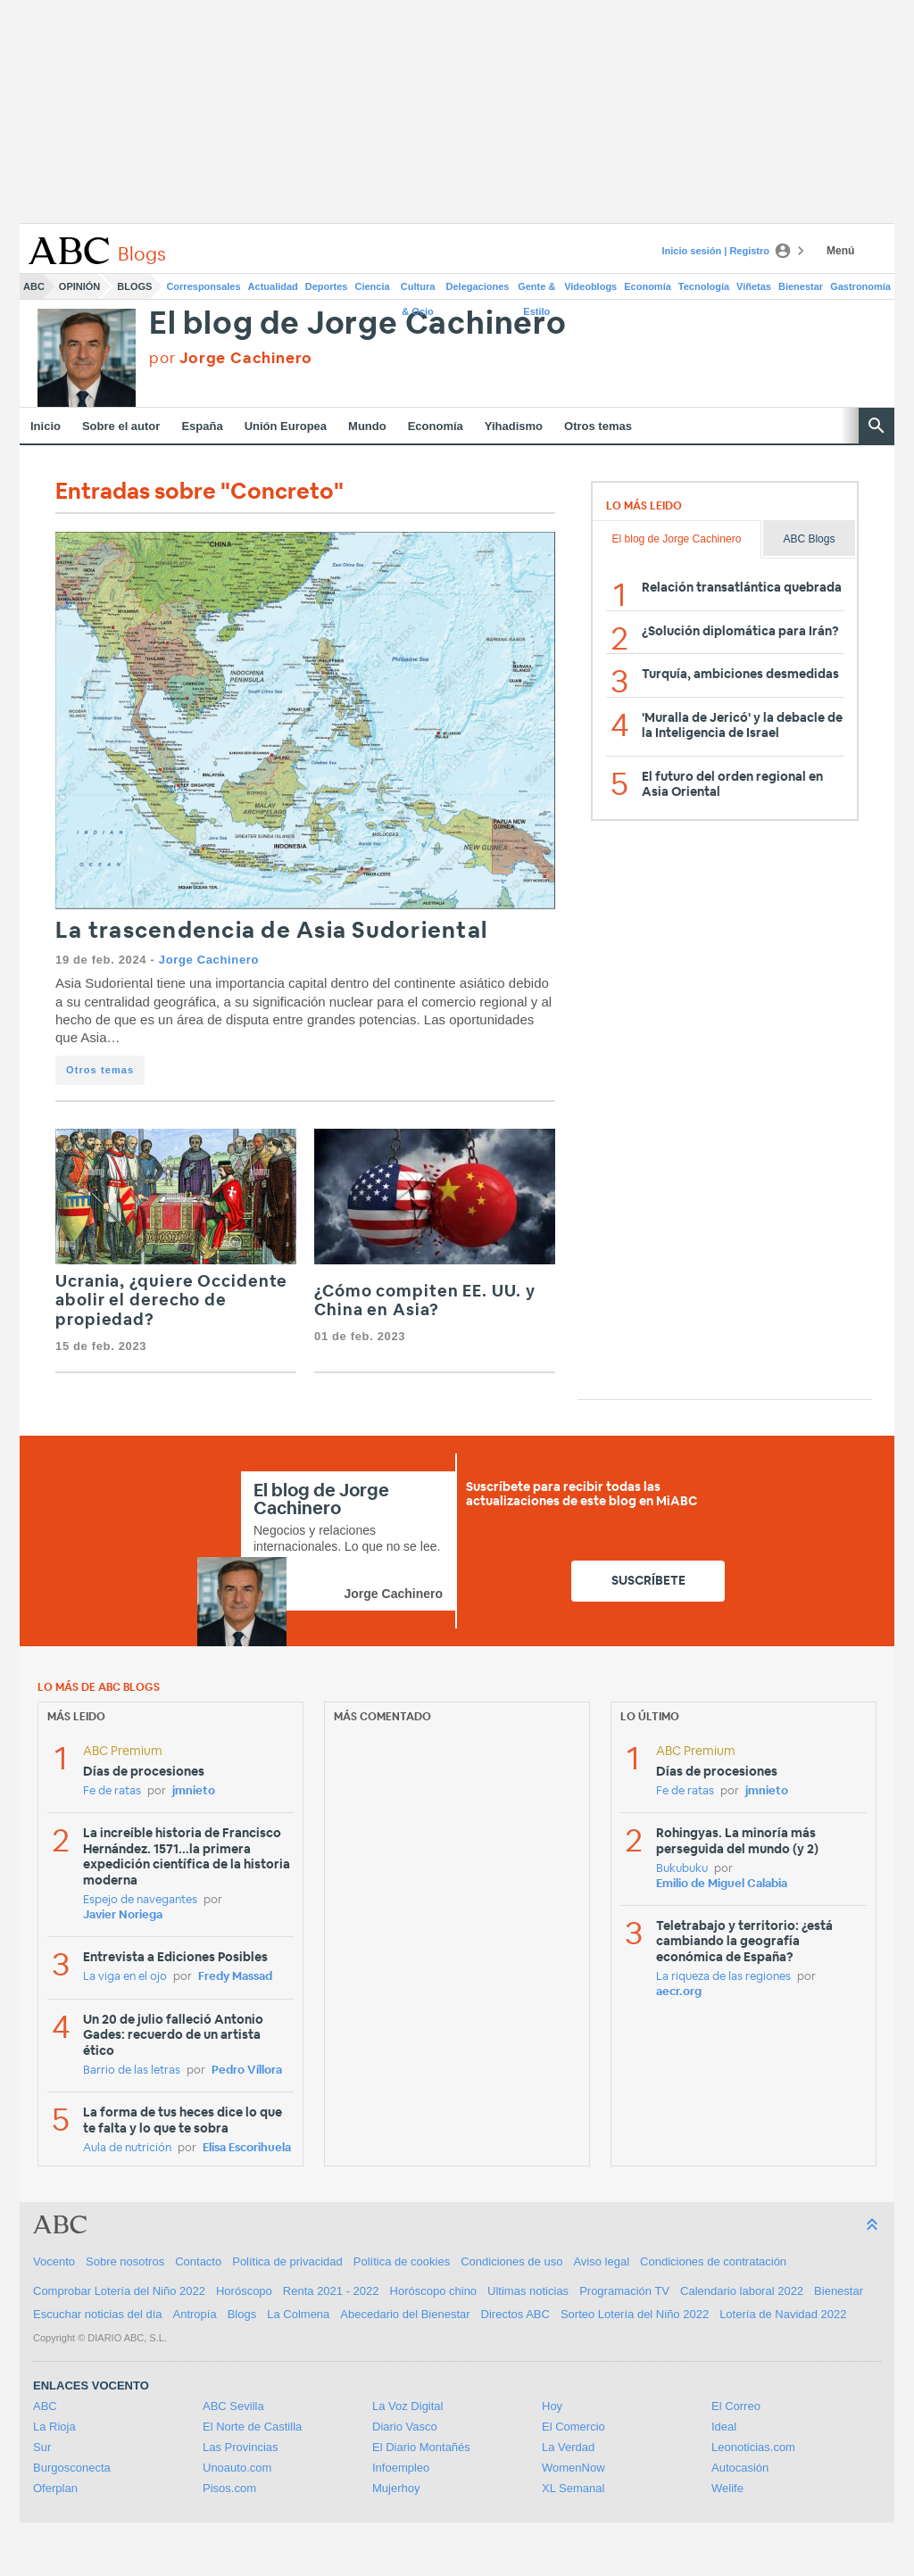 The height and width of the screenshot is (2576, 914). Describe the element at coordinates (723, 2426) in the screenshot. I see `Ideal` at that location.